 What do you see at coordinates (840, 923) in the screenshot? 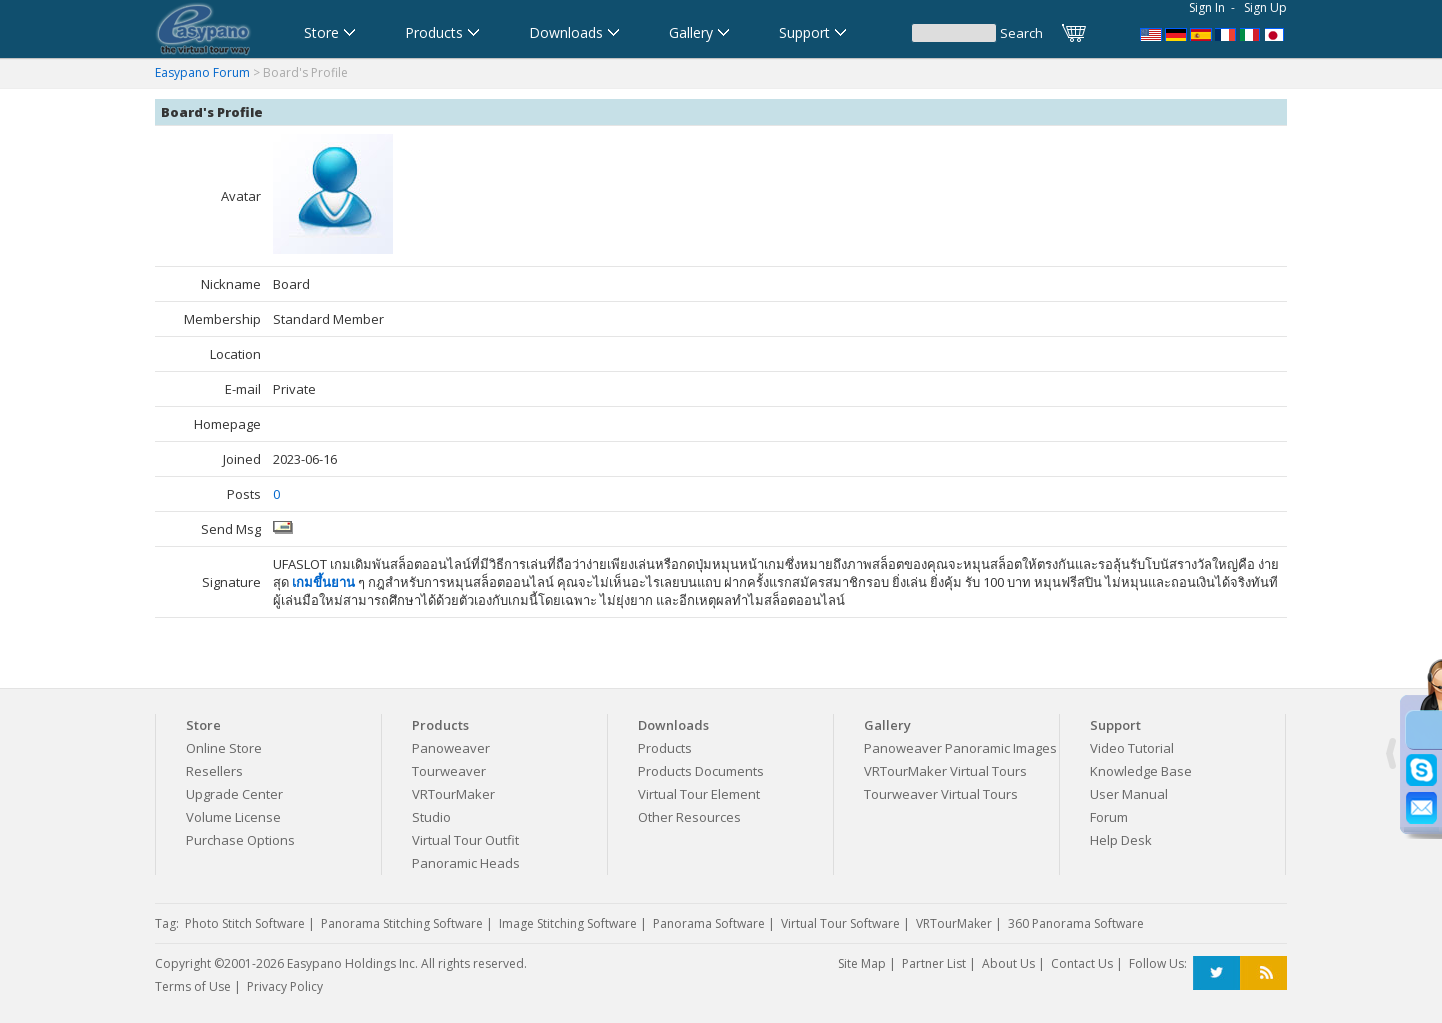
I see `Virtual Tour Software` at bounding box center [840, 923].